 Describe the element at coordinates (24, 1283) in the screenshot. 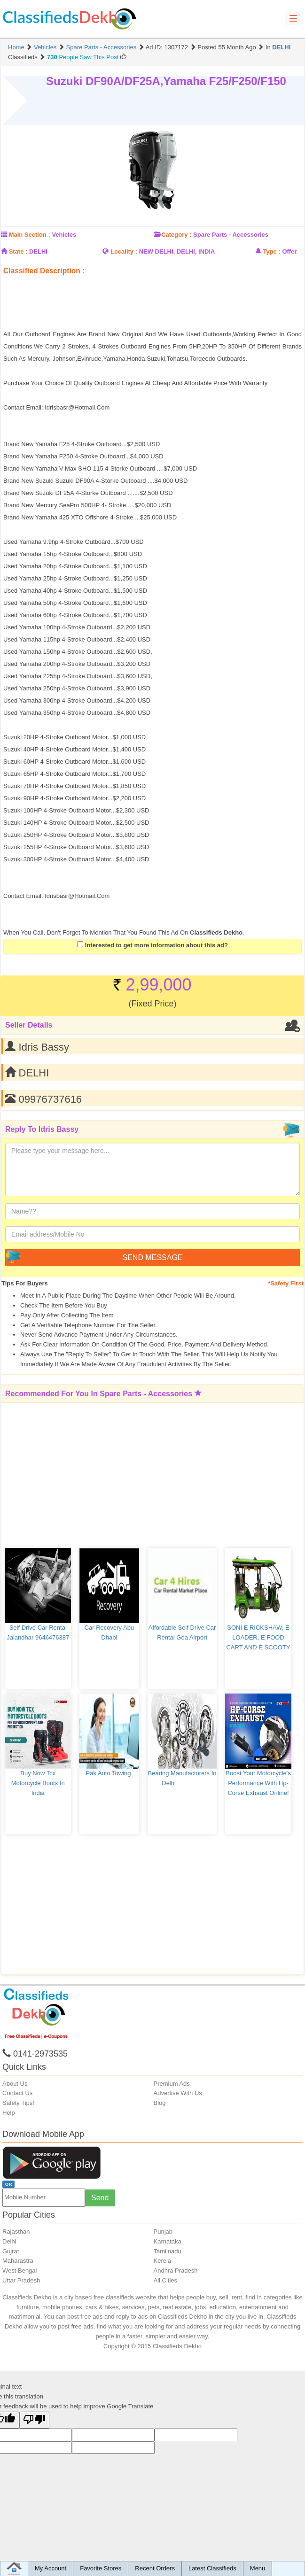

I see `Tips for Buyers` at that location.